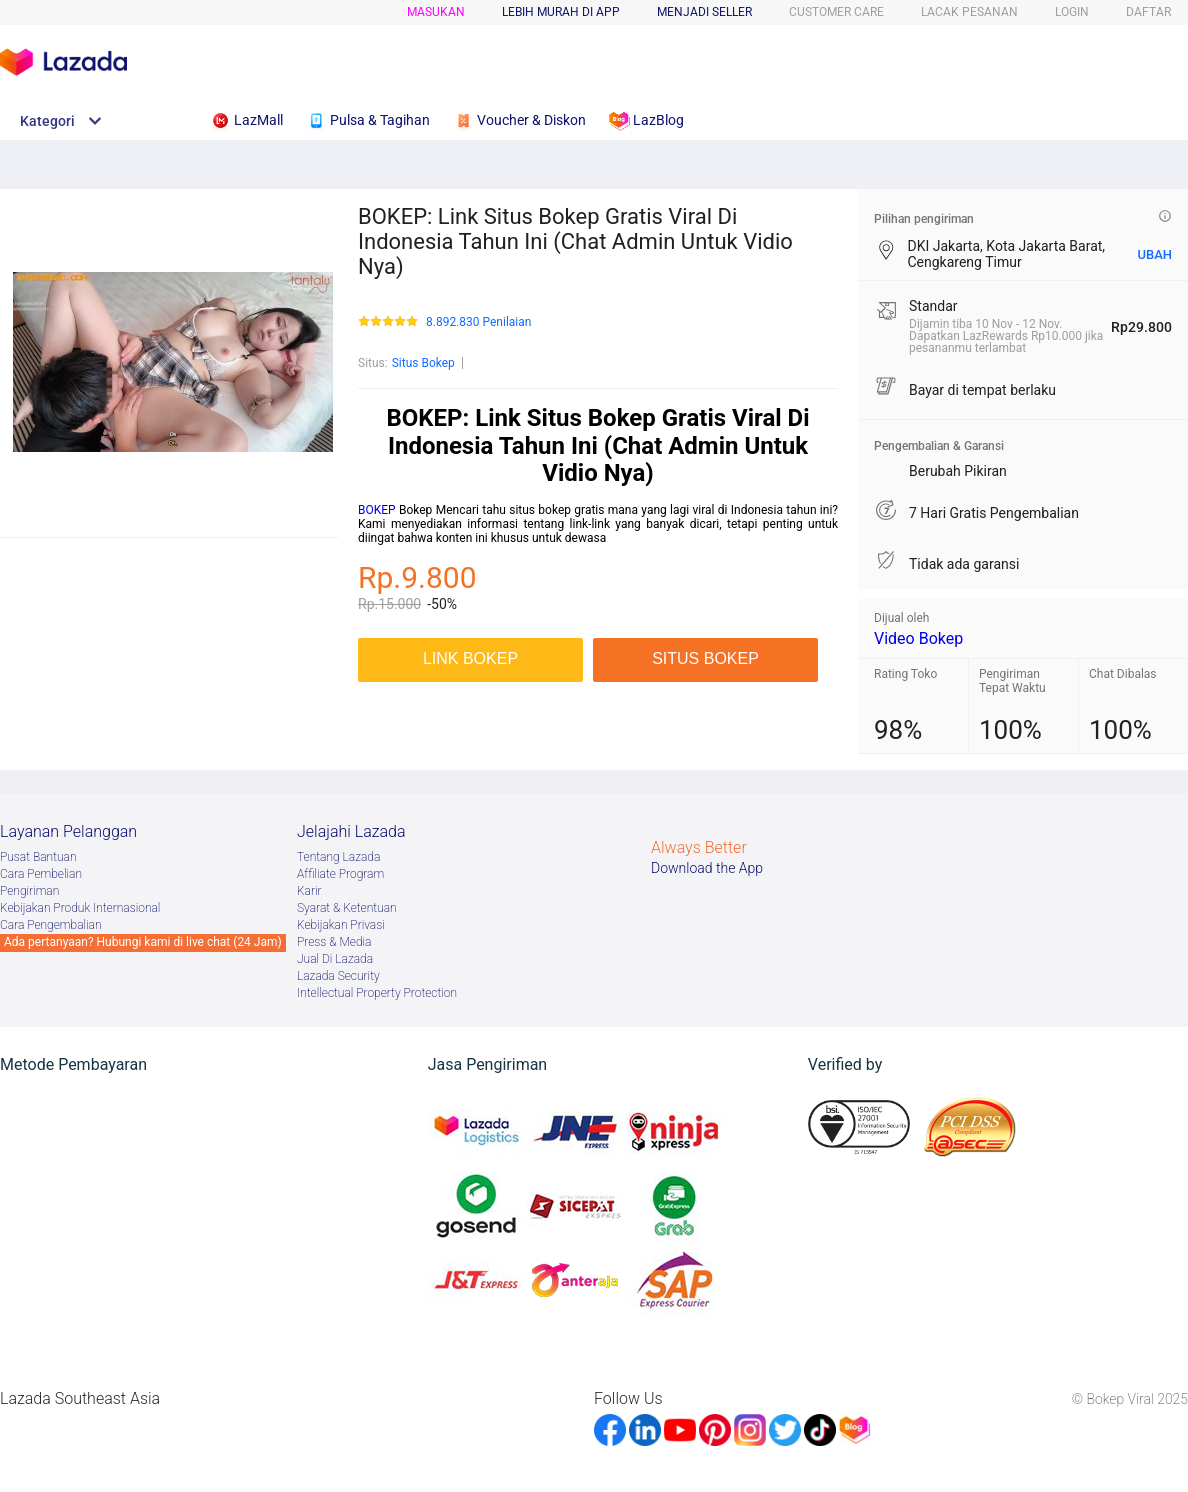 The width and height of the screenshot is (1188, 1492). What do you see at coordinates (377, 510) in the screenshot?
I see `BOKEP` at bounding box center [377, 510].